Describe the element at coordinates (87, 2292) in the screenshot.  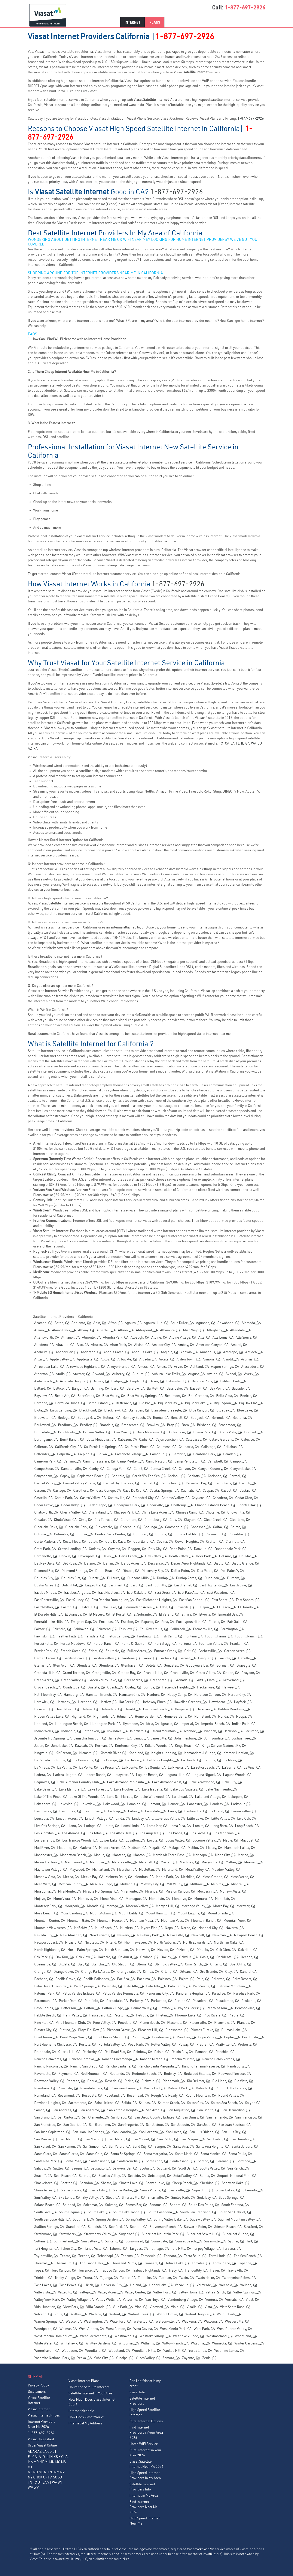
I see `Vallejo,` at that location.